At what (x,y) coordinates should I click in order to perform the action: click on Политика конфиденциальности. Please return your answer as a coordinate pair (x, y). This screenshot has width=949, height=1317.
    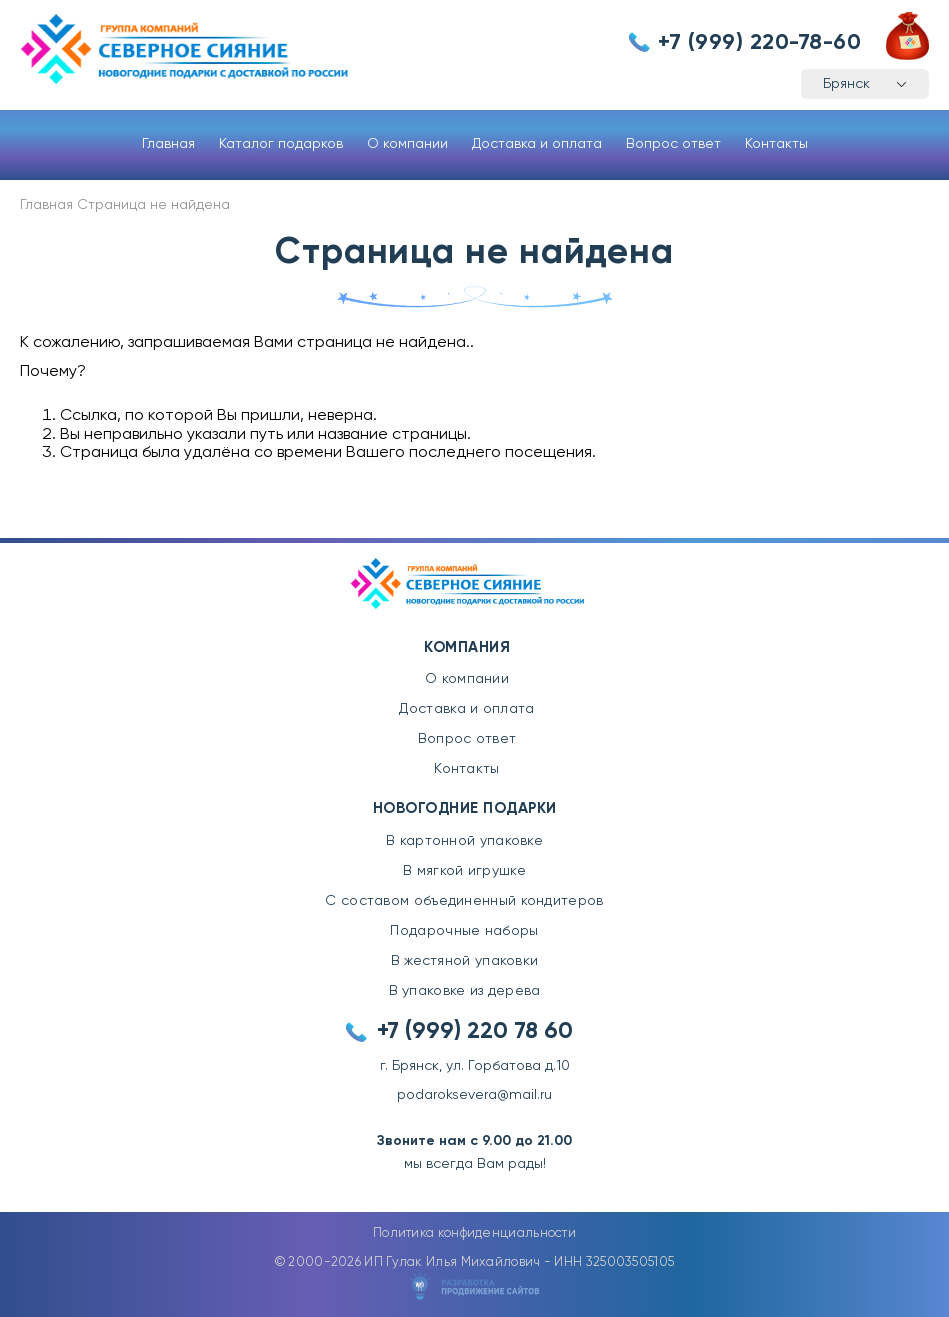
    Looking at the image, I should click on (474, 1233).